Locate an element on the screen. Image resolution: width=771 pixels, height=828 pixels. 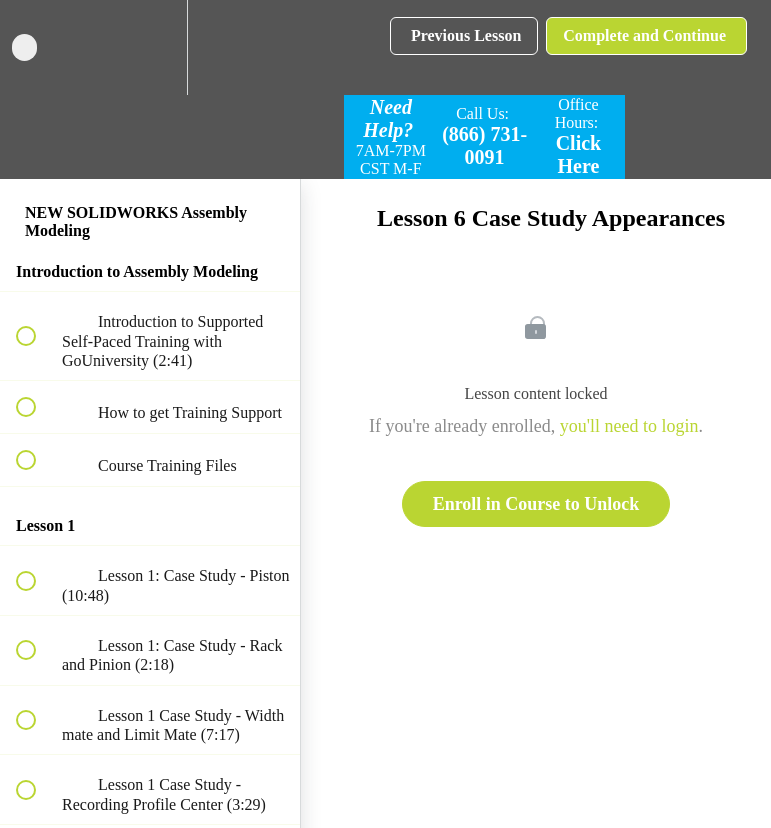
Click Here is located at coordinates (579, 154).